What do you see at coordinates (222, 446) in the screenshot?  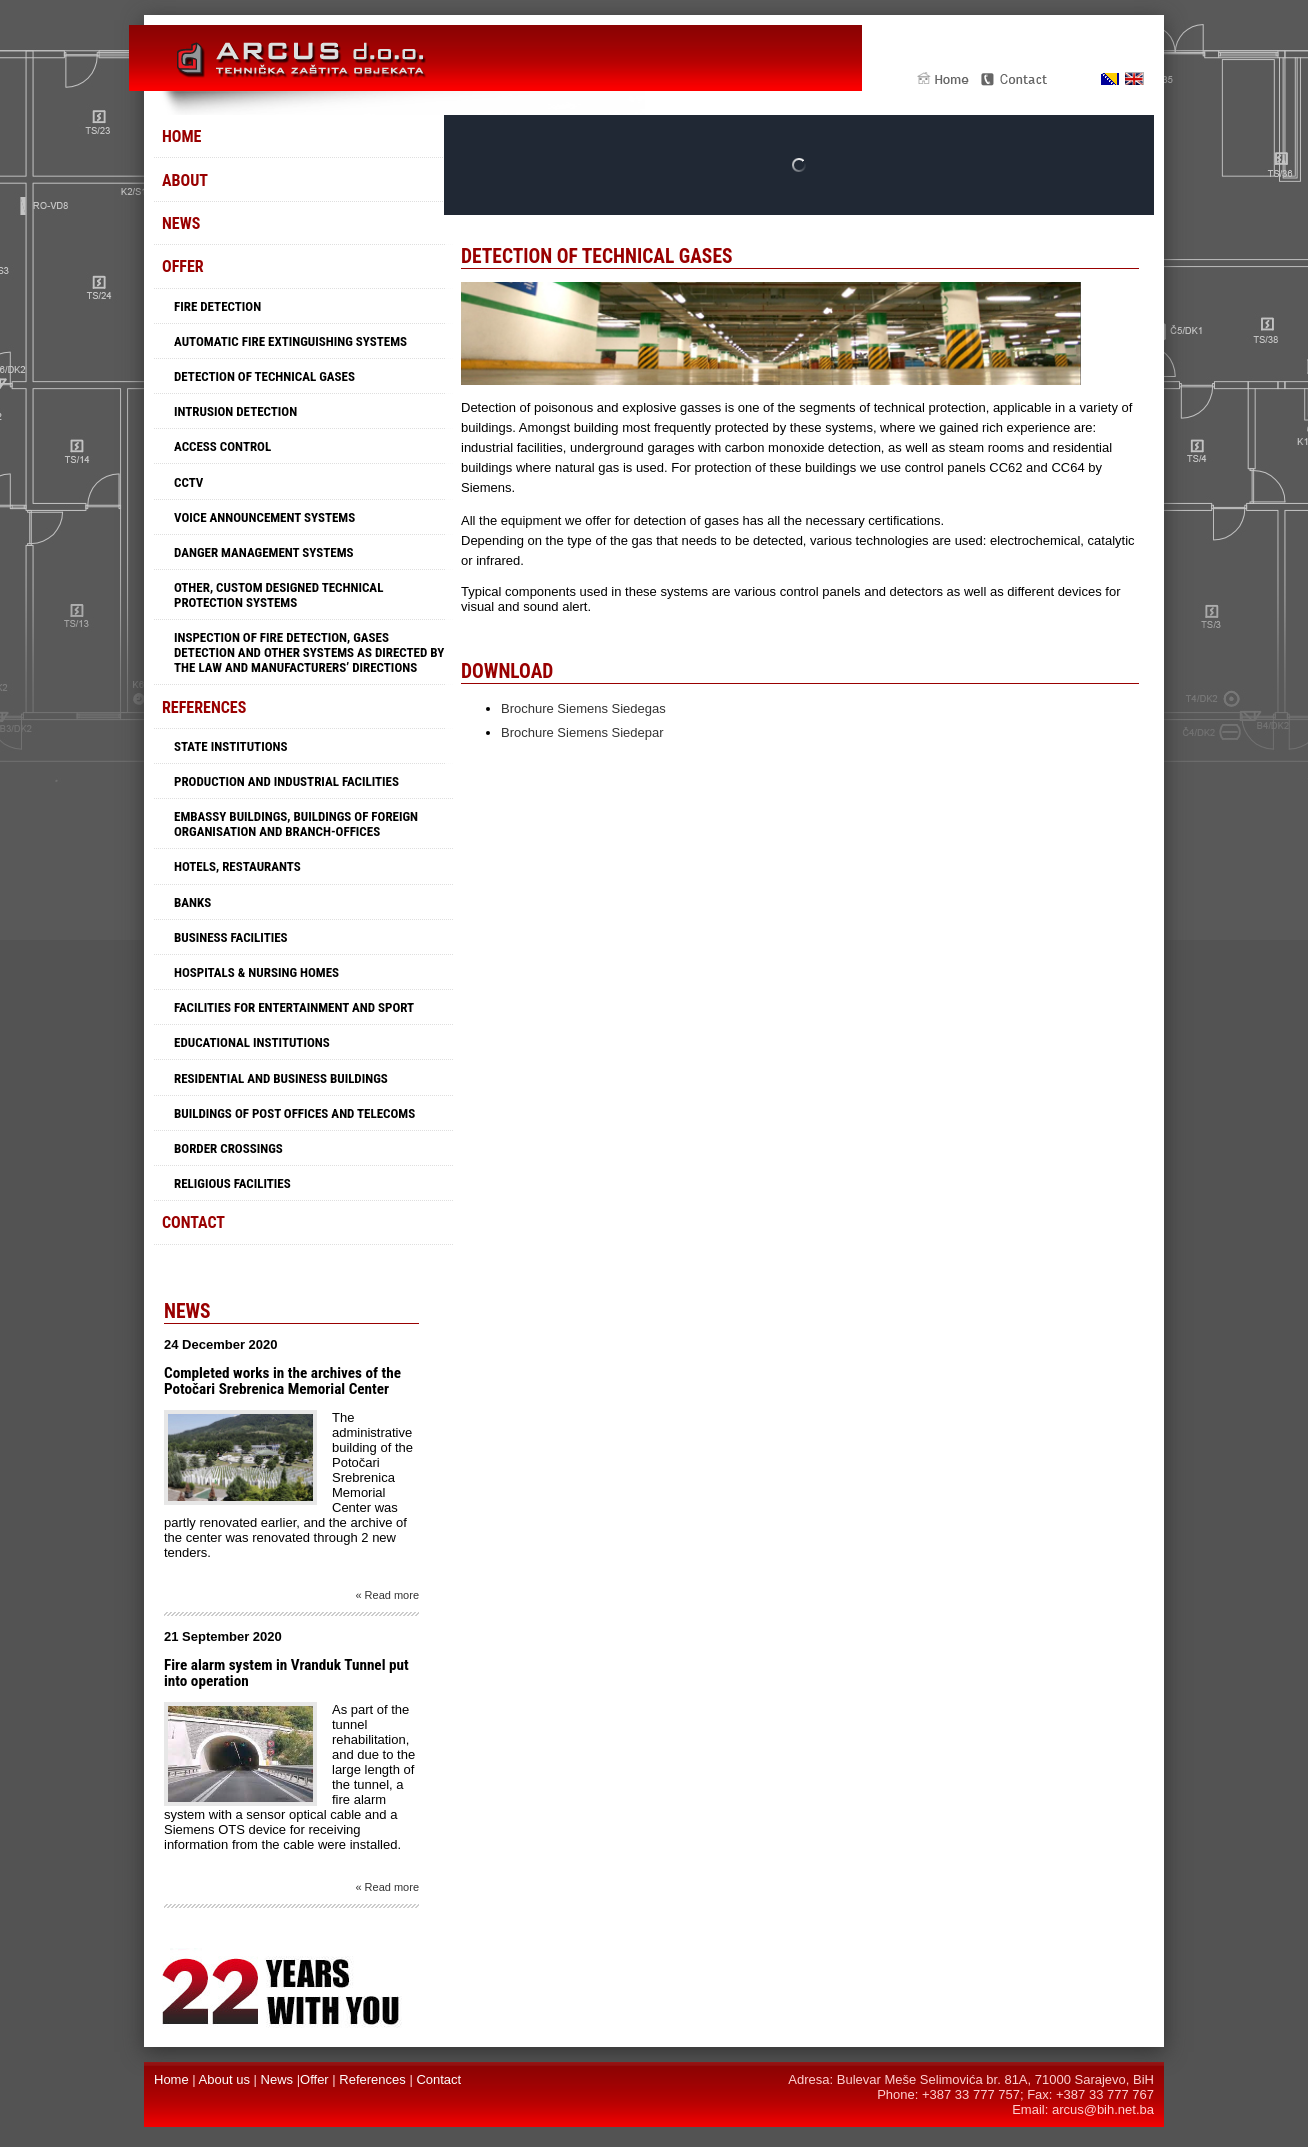 I see `Access control` at bounding box center [222, 446].